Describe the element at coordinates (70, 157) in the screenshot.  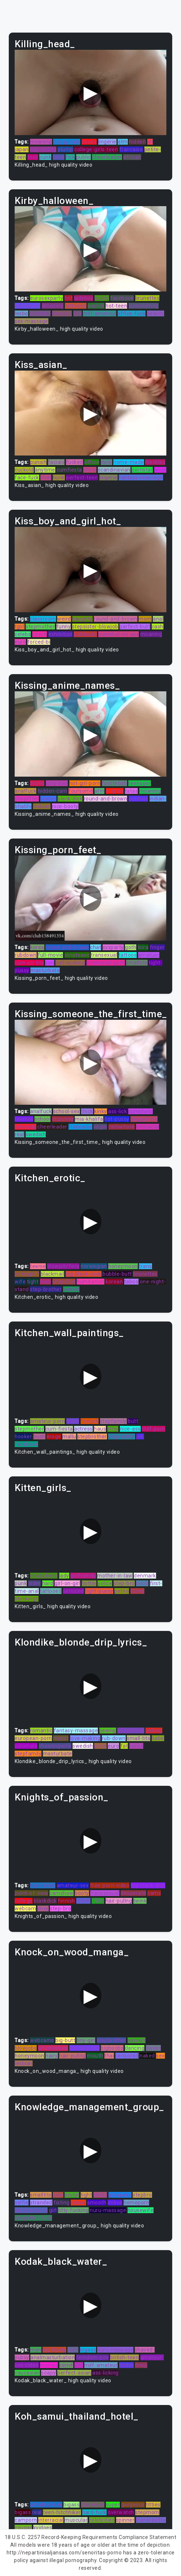
I see `fick` at that location.